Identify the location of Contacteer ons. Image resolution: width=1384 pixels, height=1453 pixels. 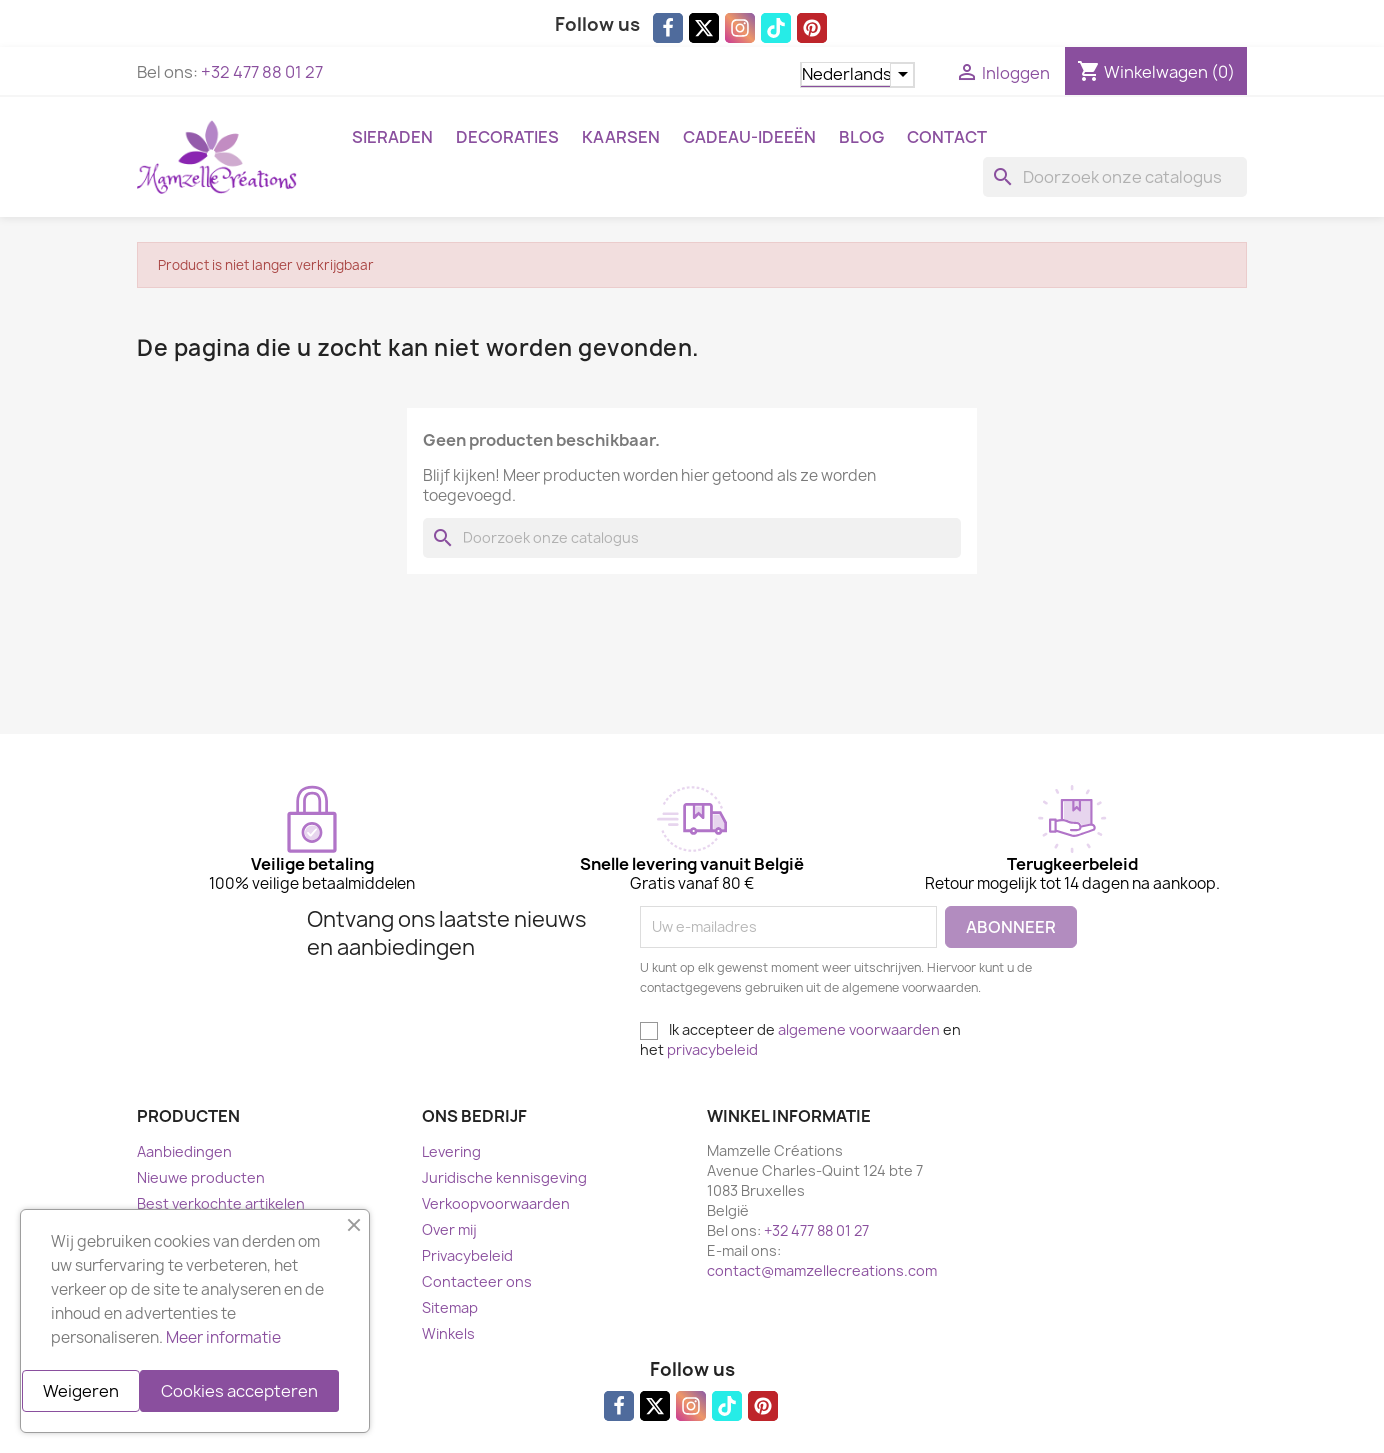
(477, 1281).